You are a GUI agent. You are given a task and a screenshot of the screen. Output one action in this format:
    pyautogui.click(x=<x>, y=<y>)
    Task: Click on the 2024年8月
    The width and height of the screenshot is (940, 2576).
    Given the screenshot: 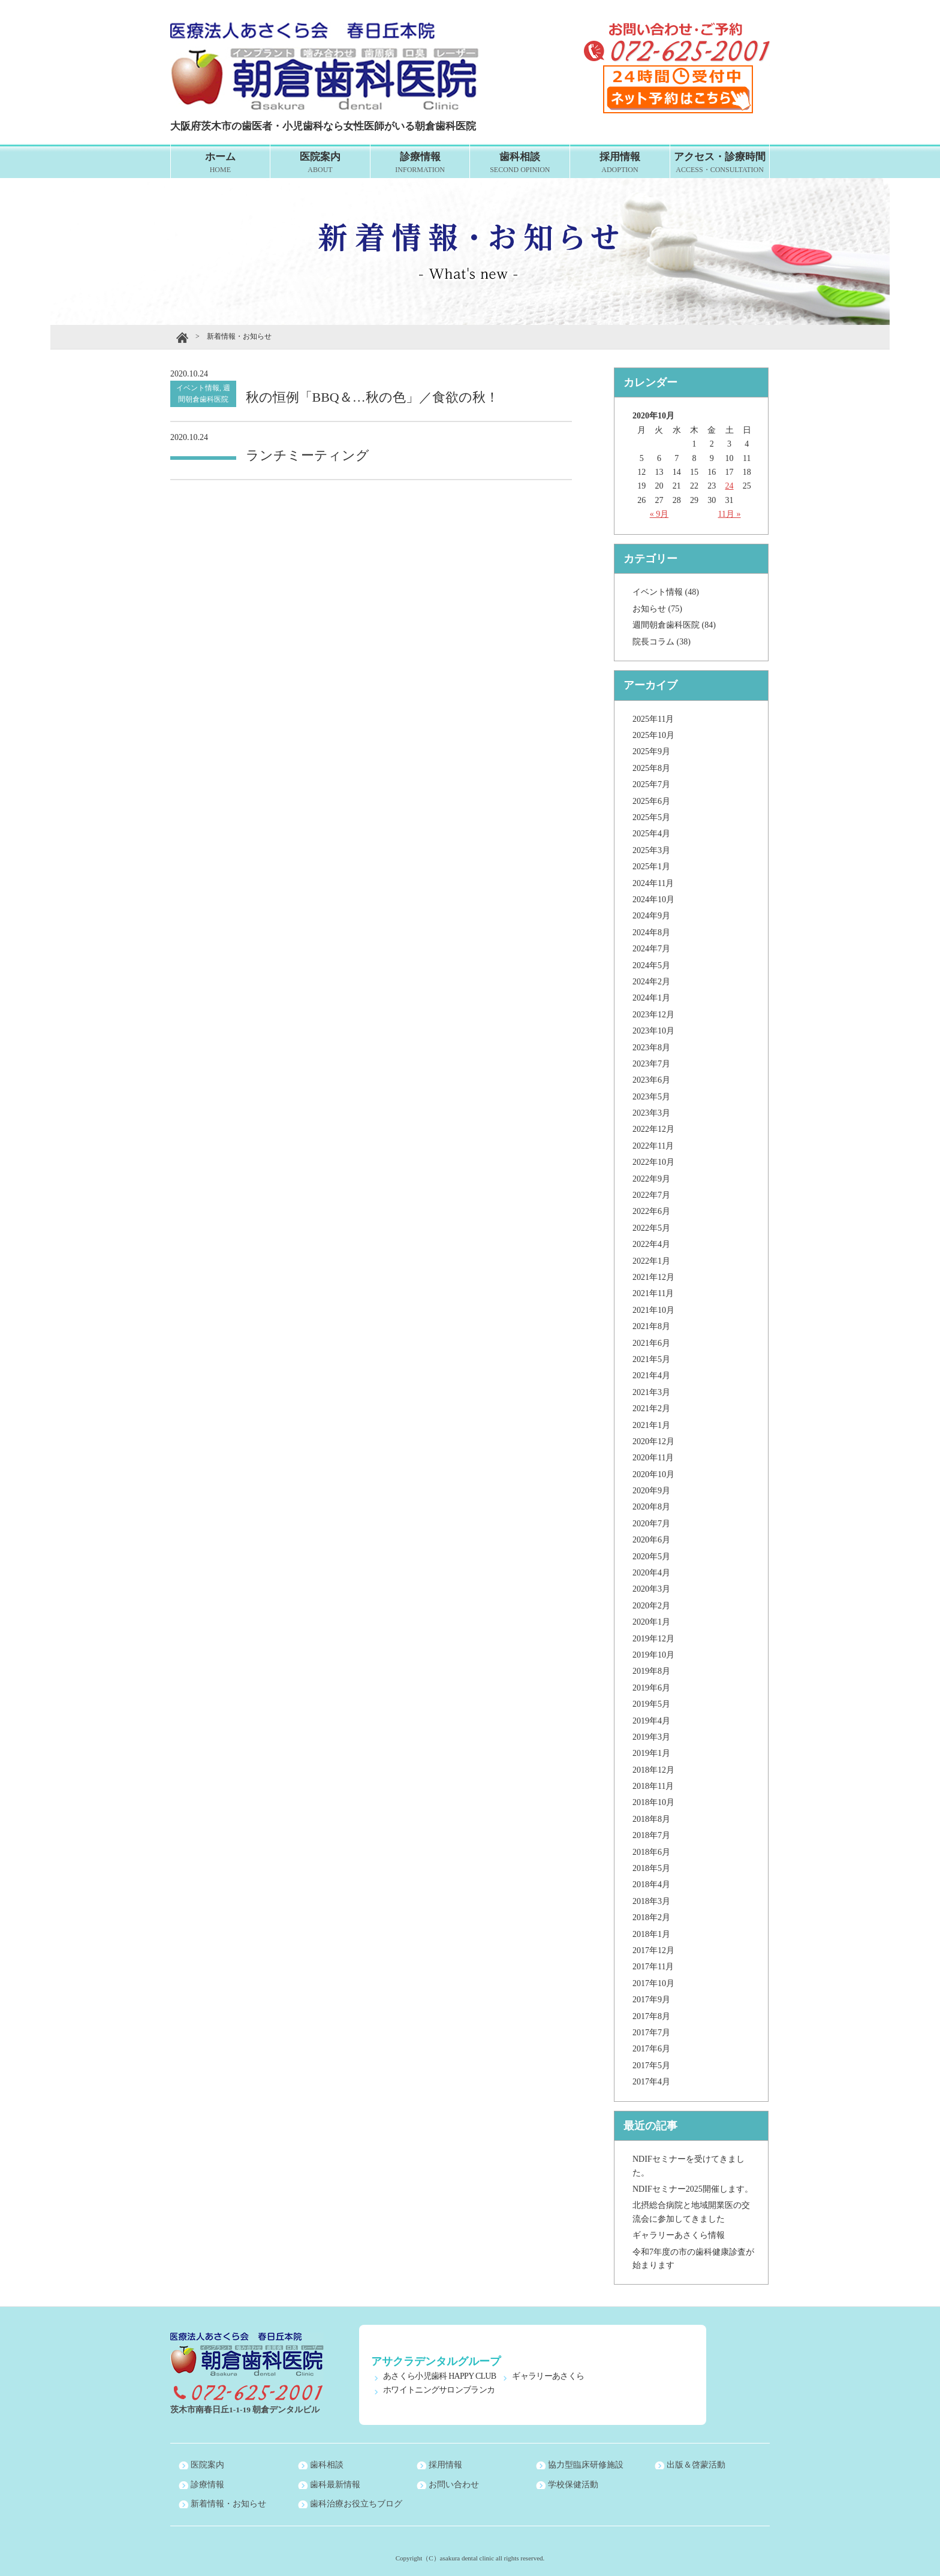 What is the action you would take?
    pyautogui.click(x=651, y=932)
    